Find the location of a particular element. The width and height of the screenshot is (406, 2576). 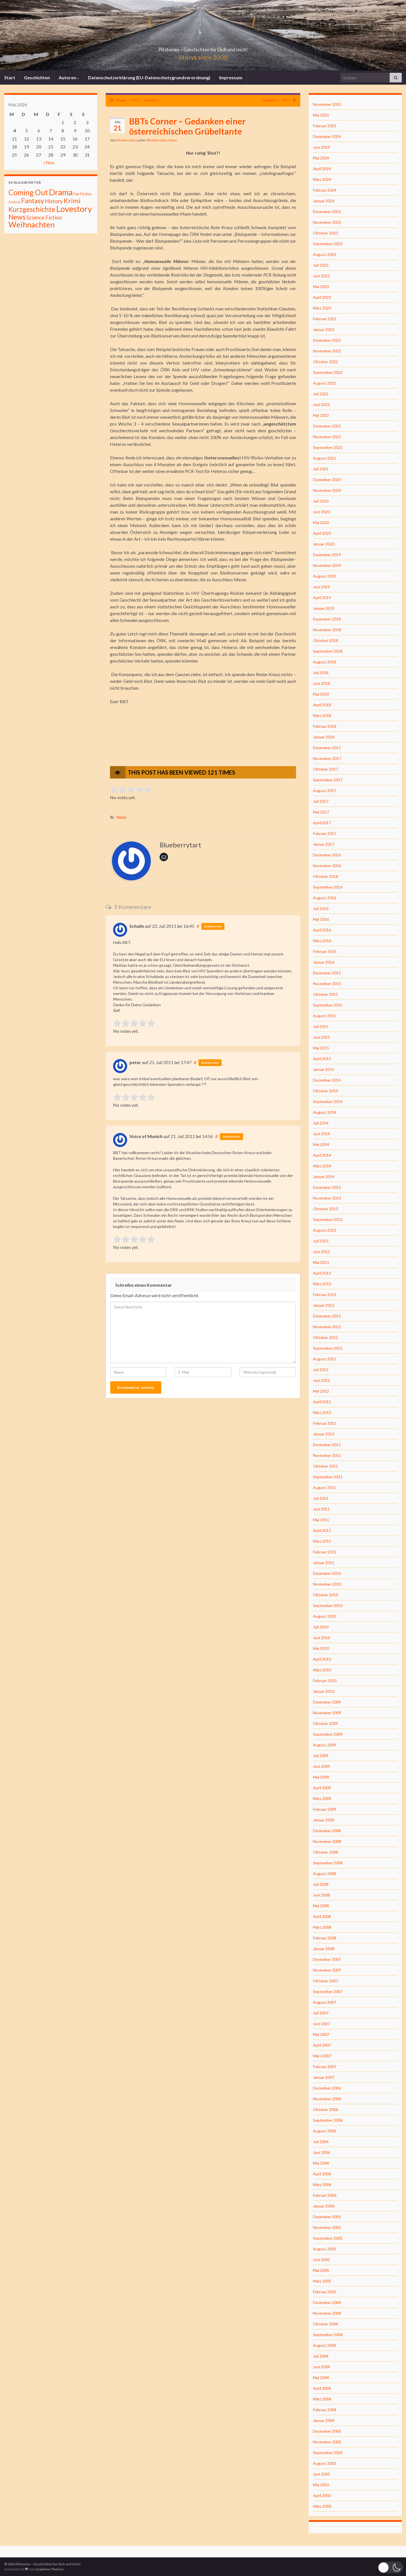

Dezember 2003 is located at coordinates (327, 2431).